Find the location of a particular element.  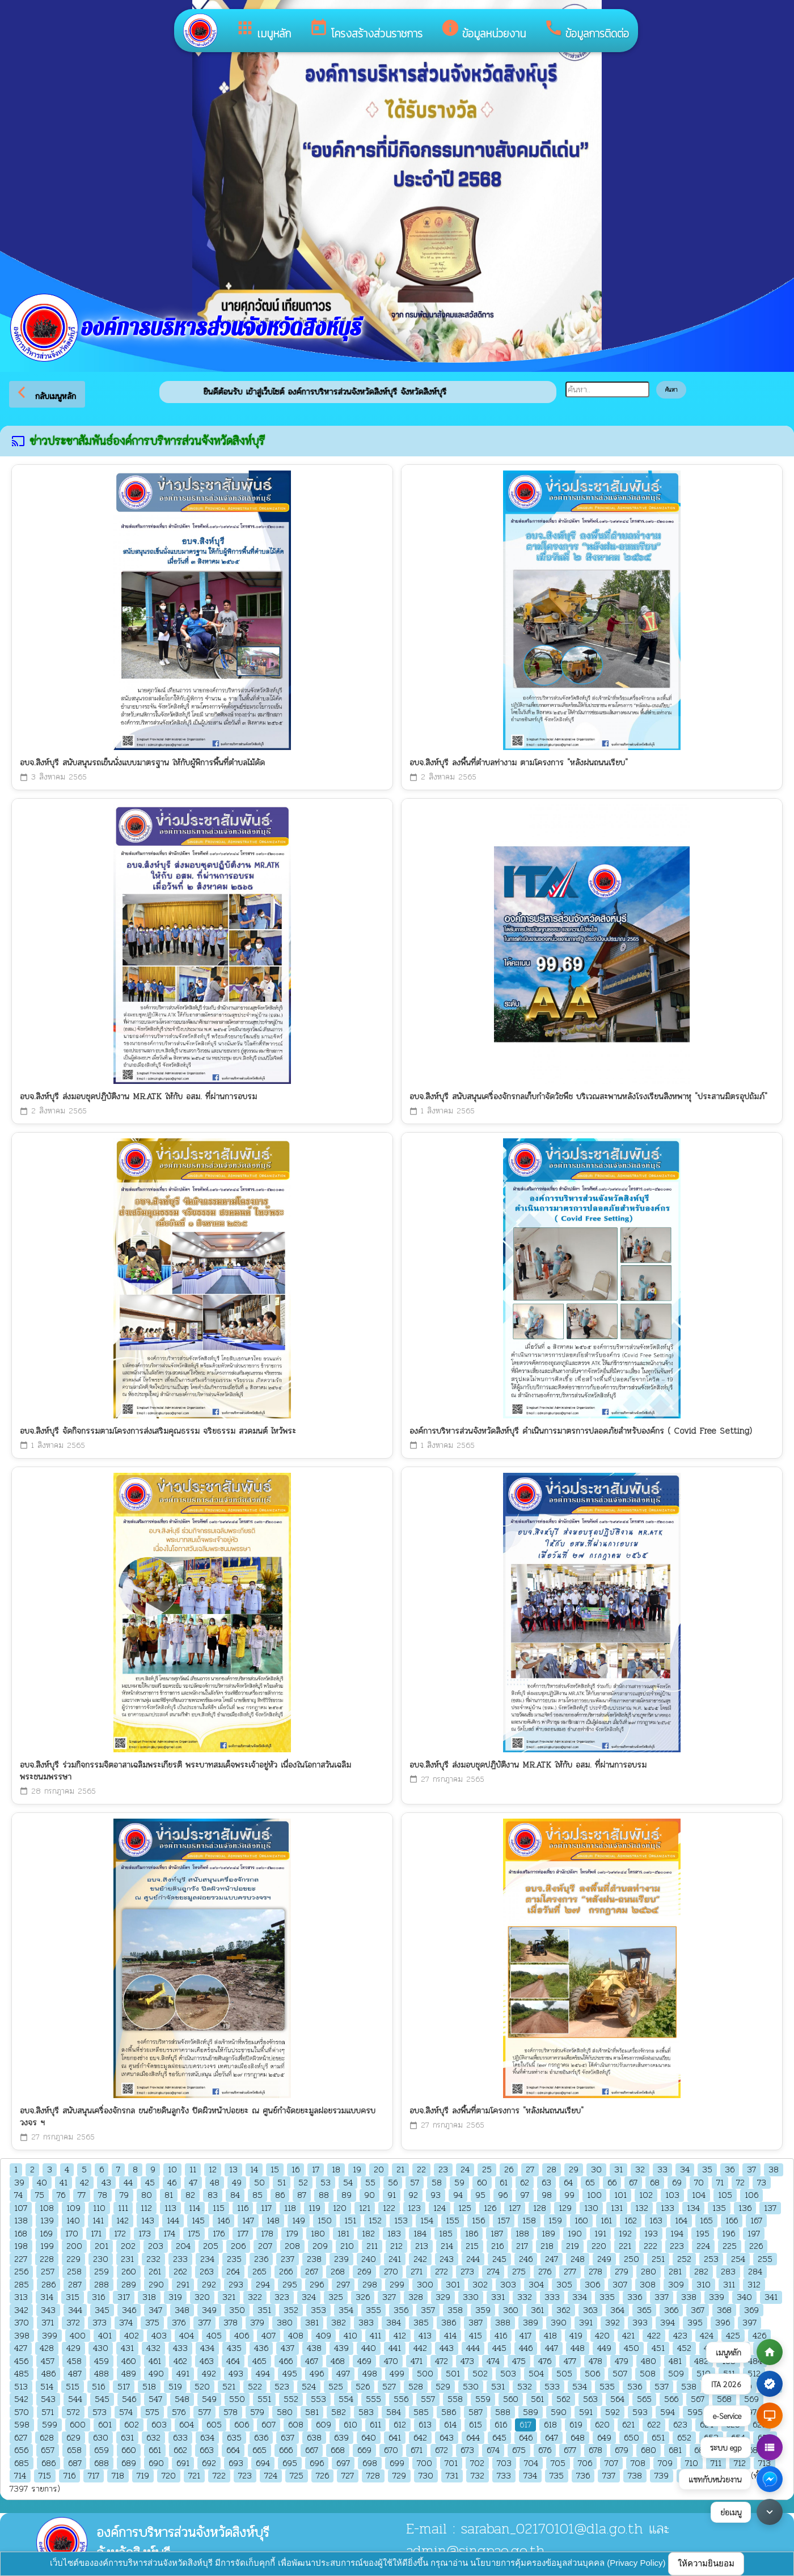

241 is located at coordinates (394, 2259).